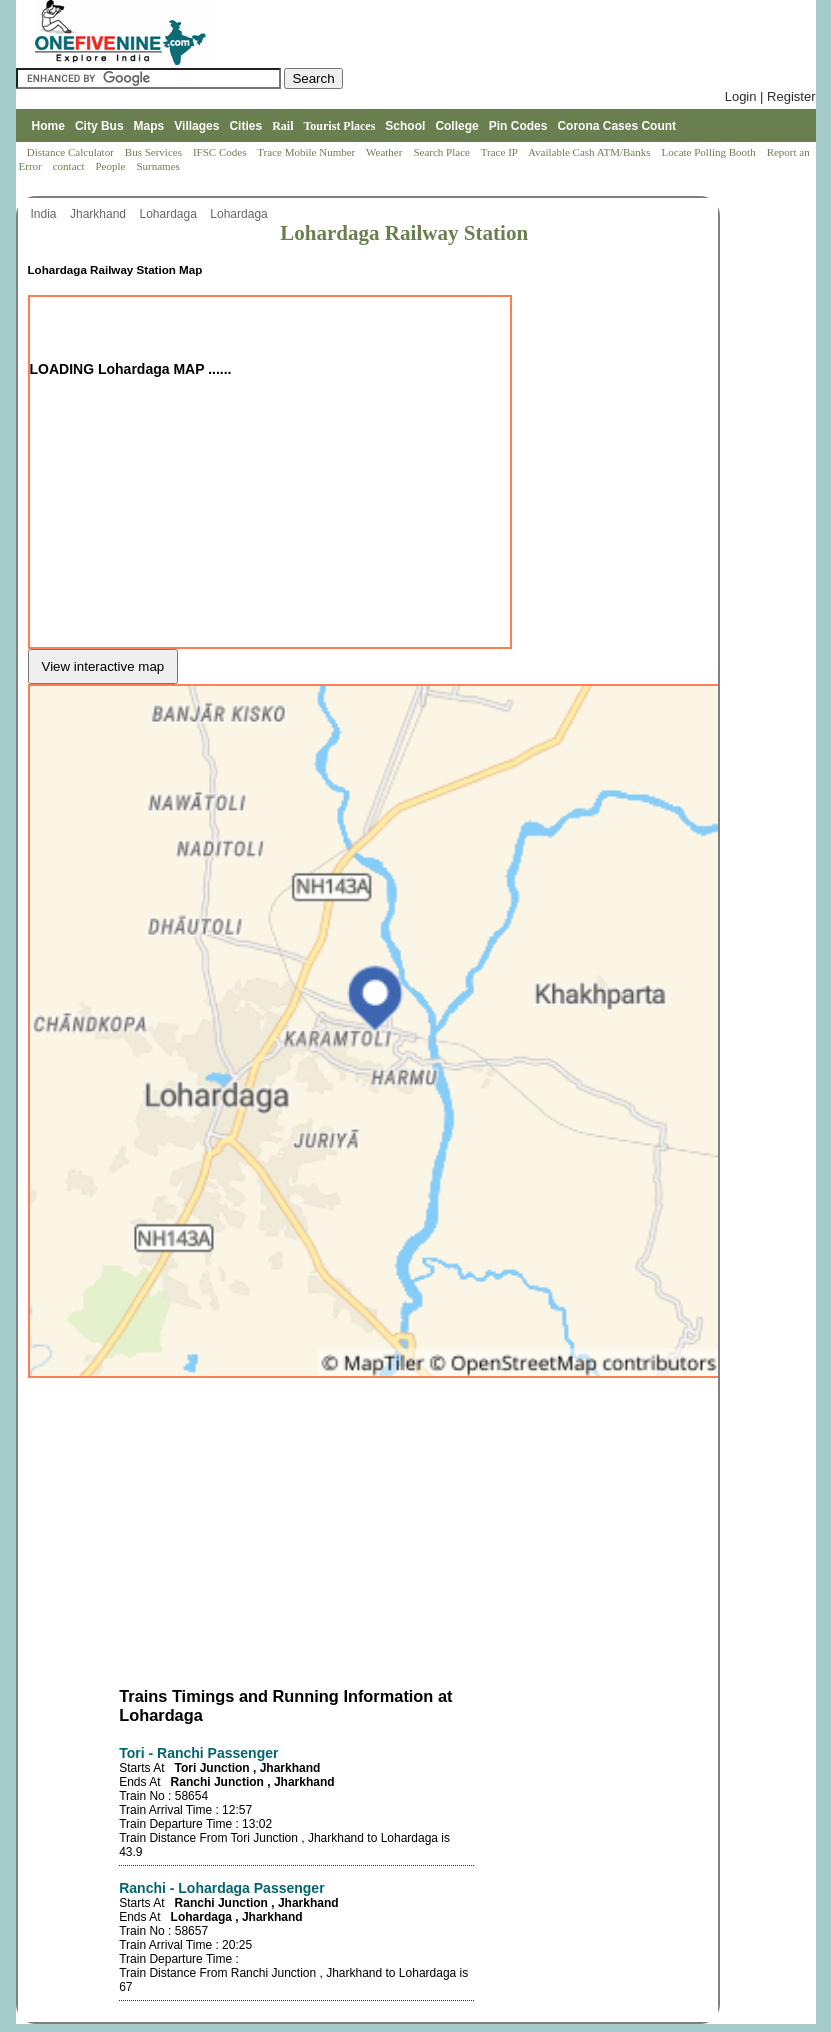 Image resolution: width=831 pixels, height=2032 pixels. Describe the element at coordinates (501, 152) in the screenshot. I see `Trace IP` at that location.